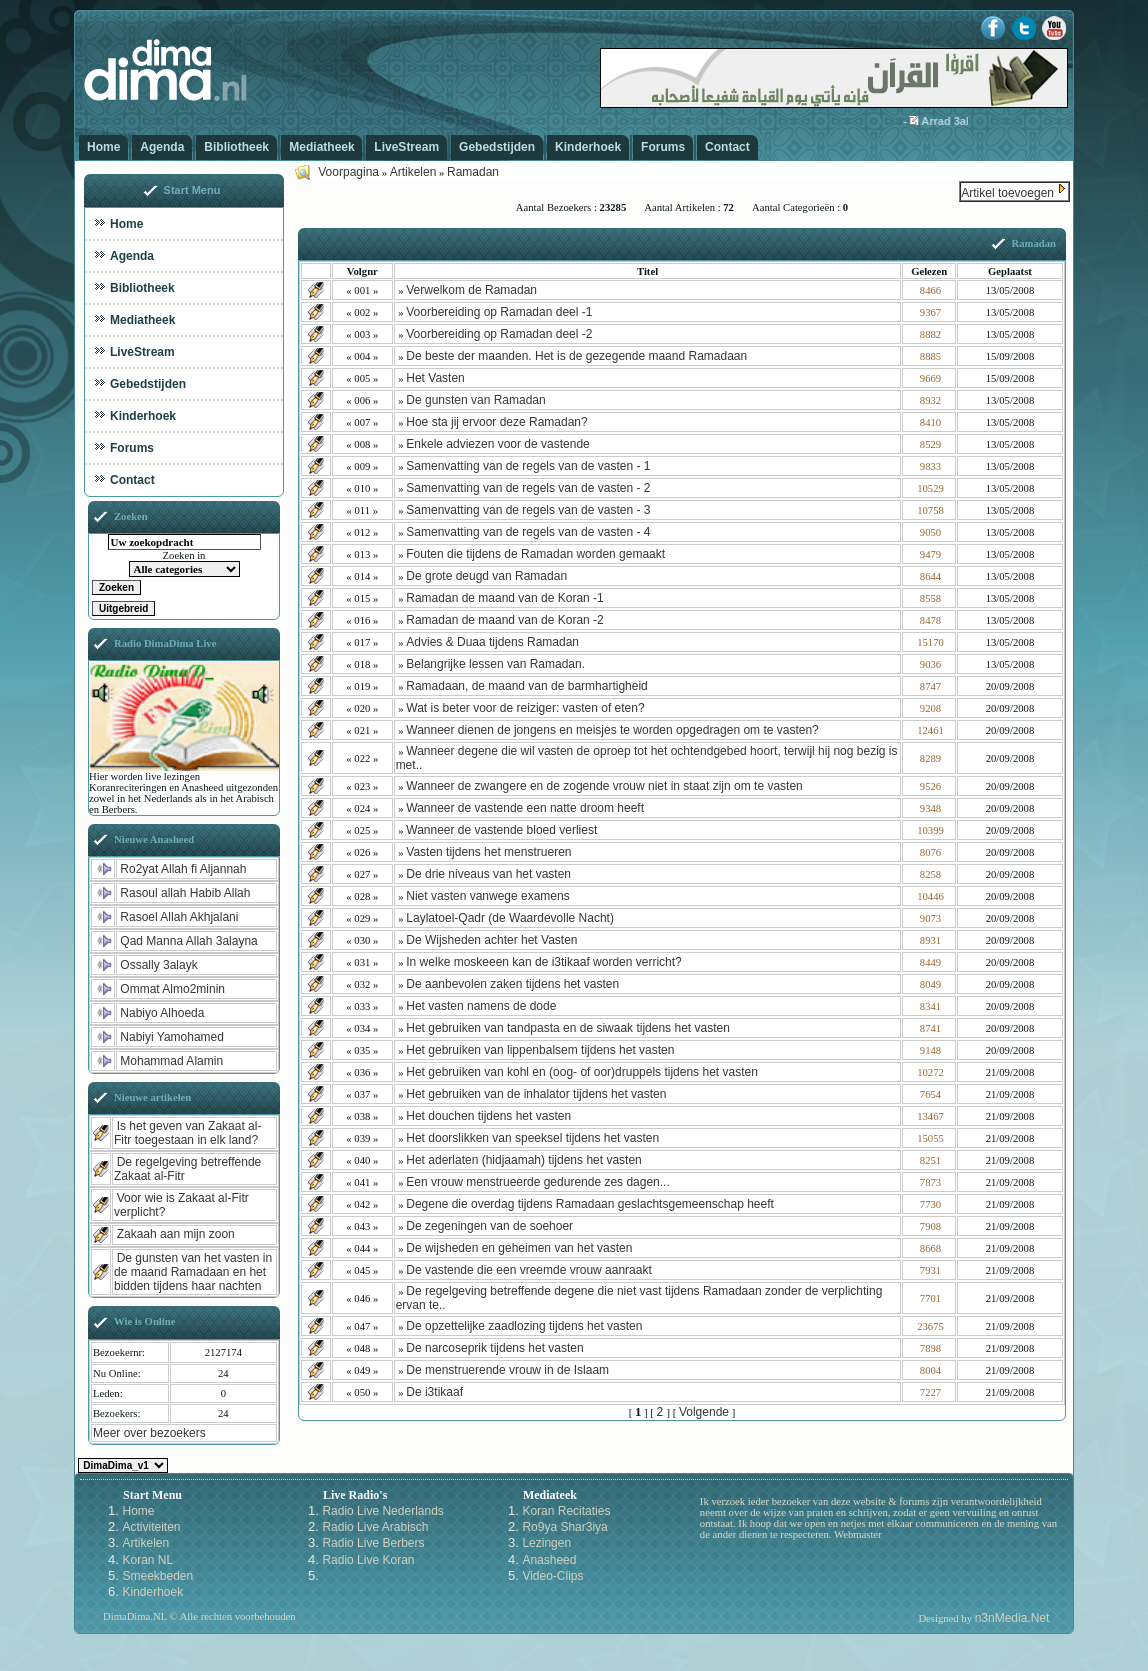  I want to click on De gunsten van Ramadan, so click(475, 400).